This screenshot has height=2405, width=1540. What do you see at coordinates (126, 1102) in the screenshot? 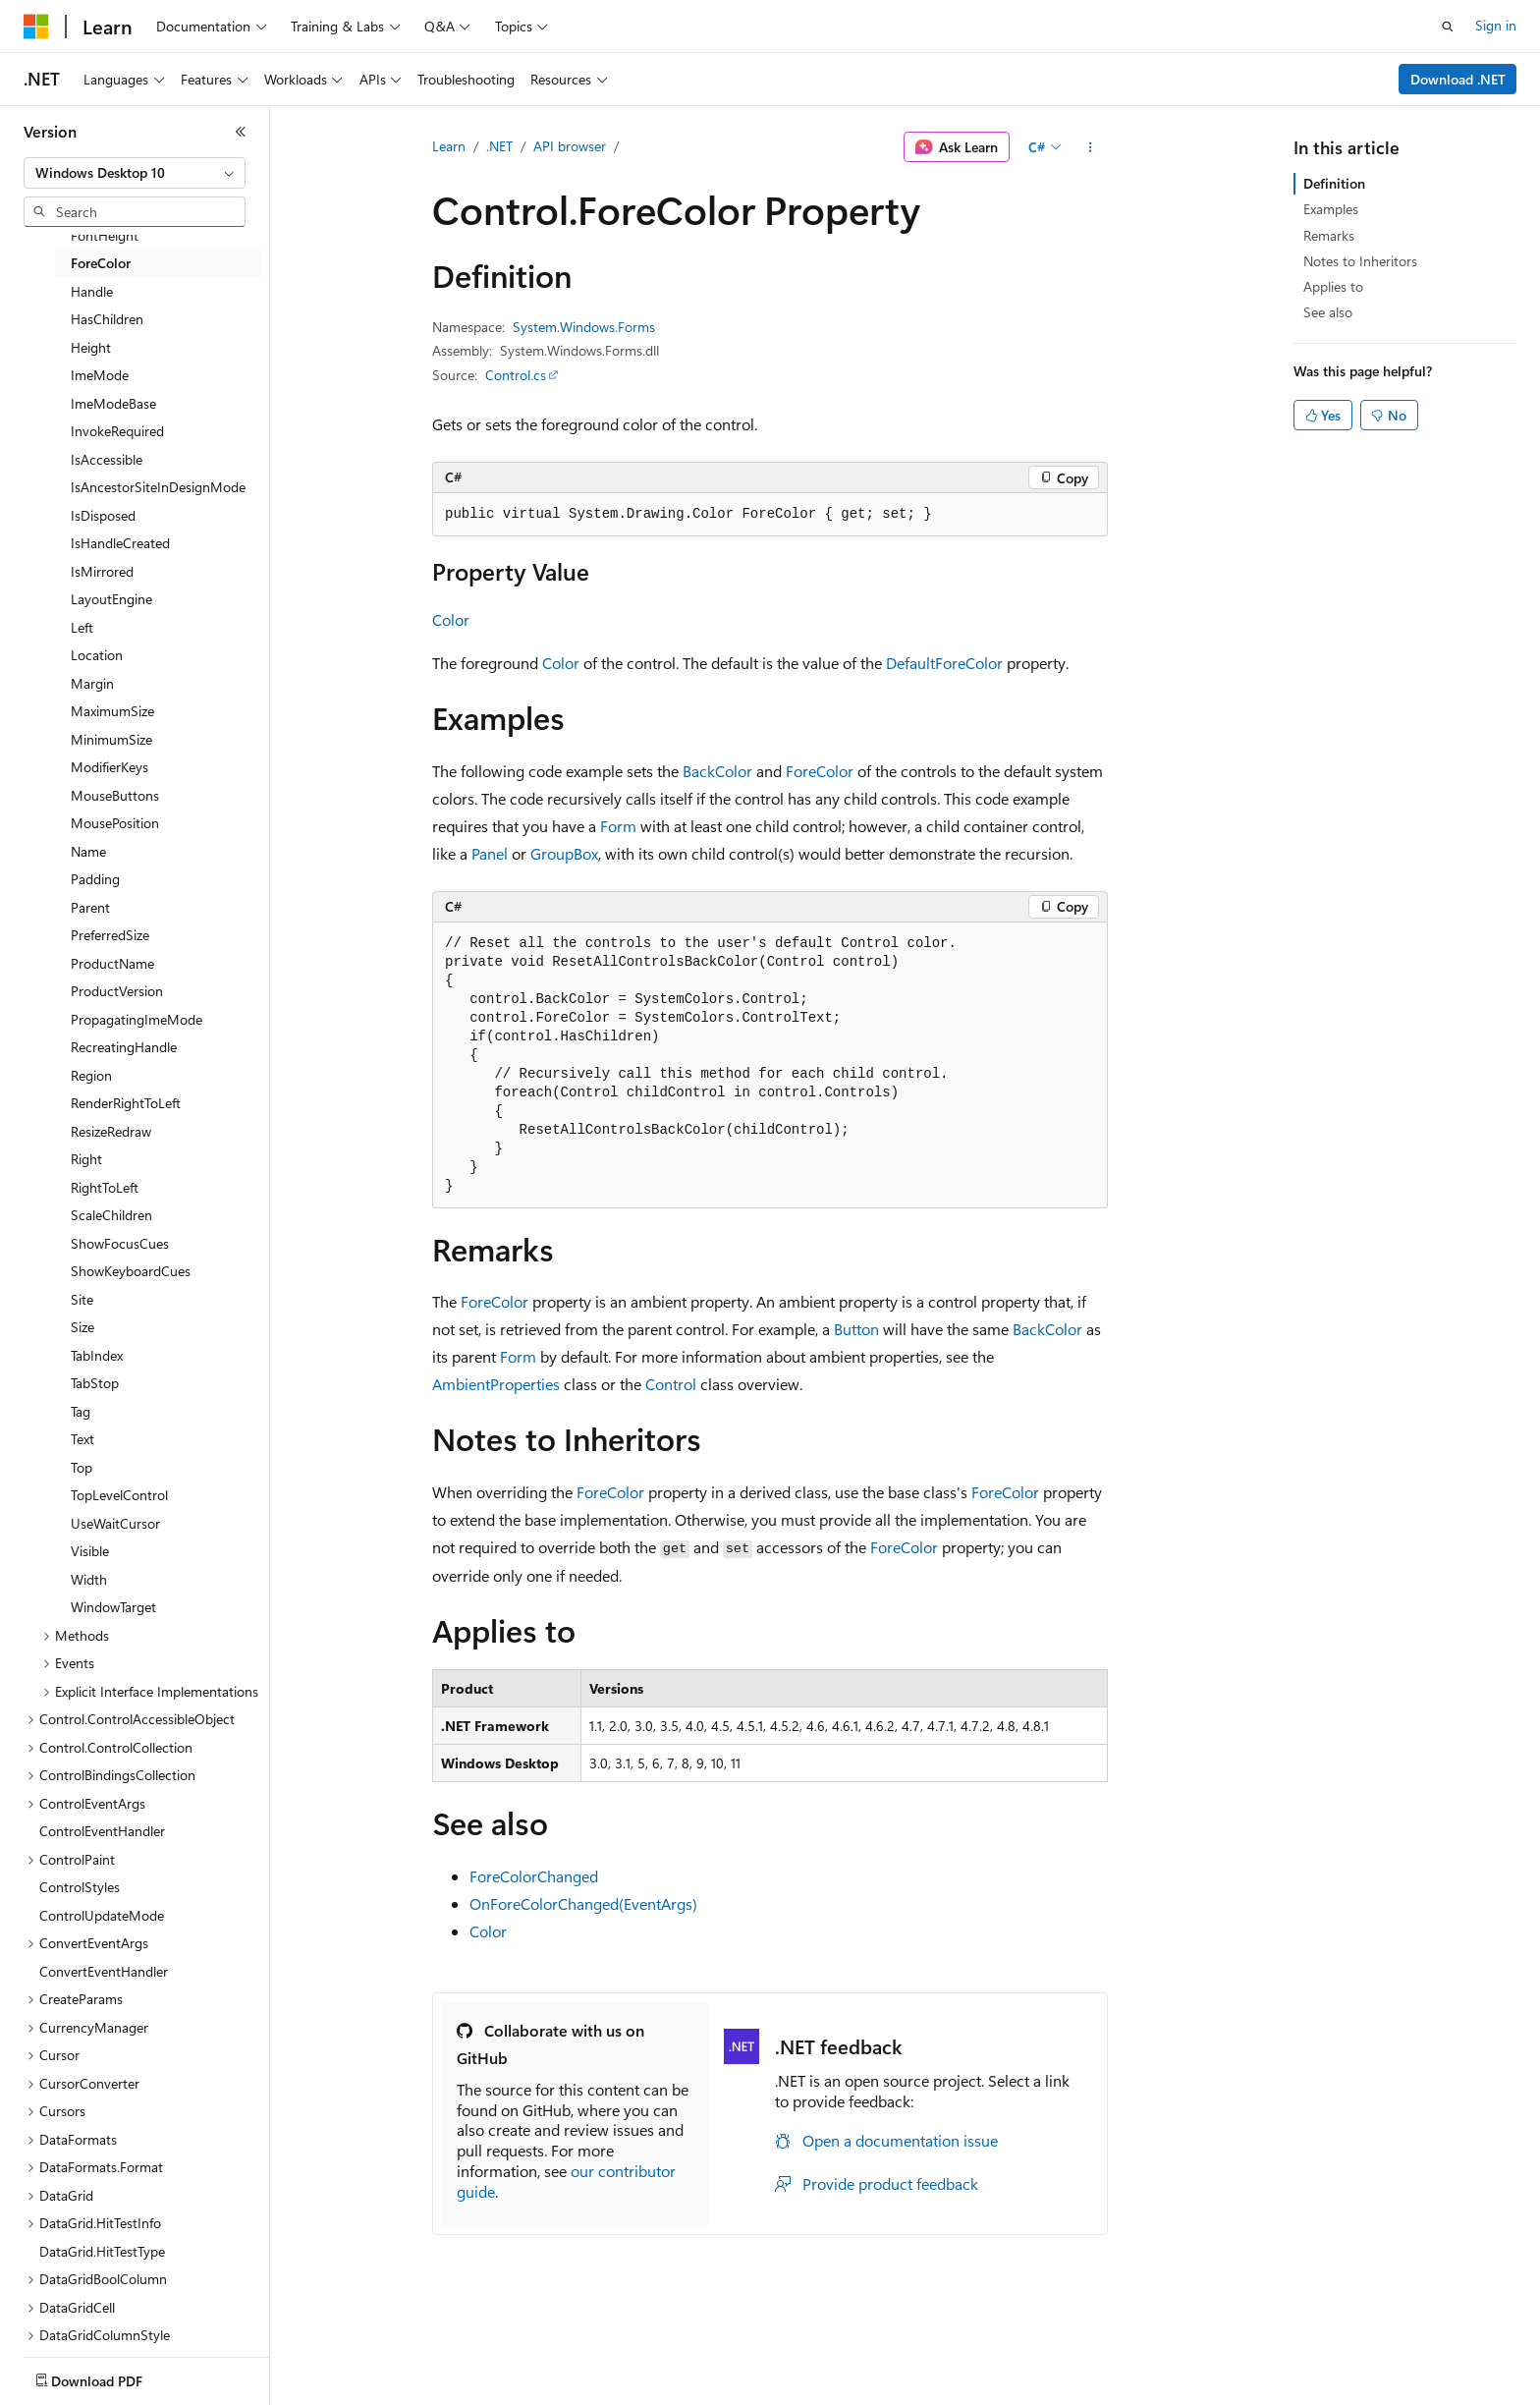
I see `RenderRightToLeft [treeitem]` at bounding box center [126, 1102].